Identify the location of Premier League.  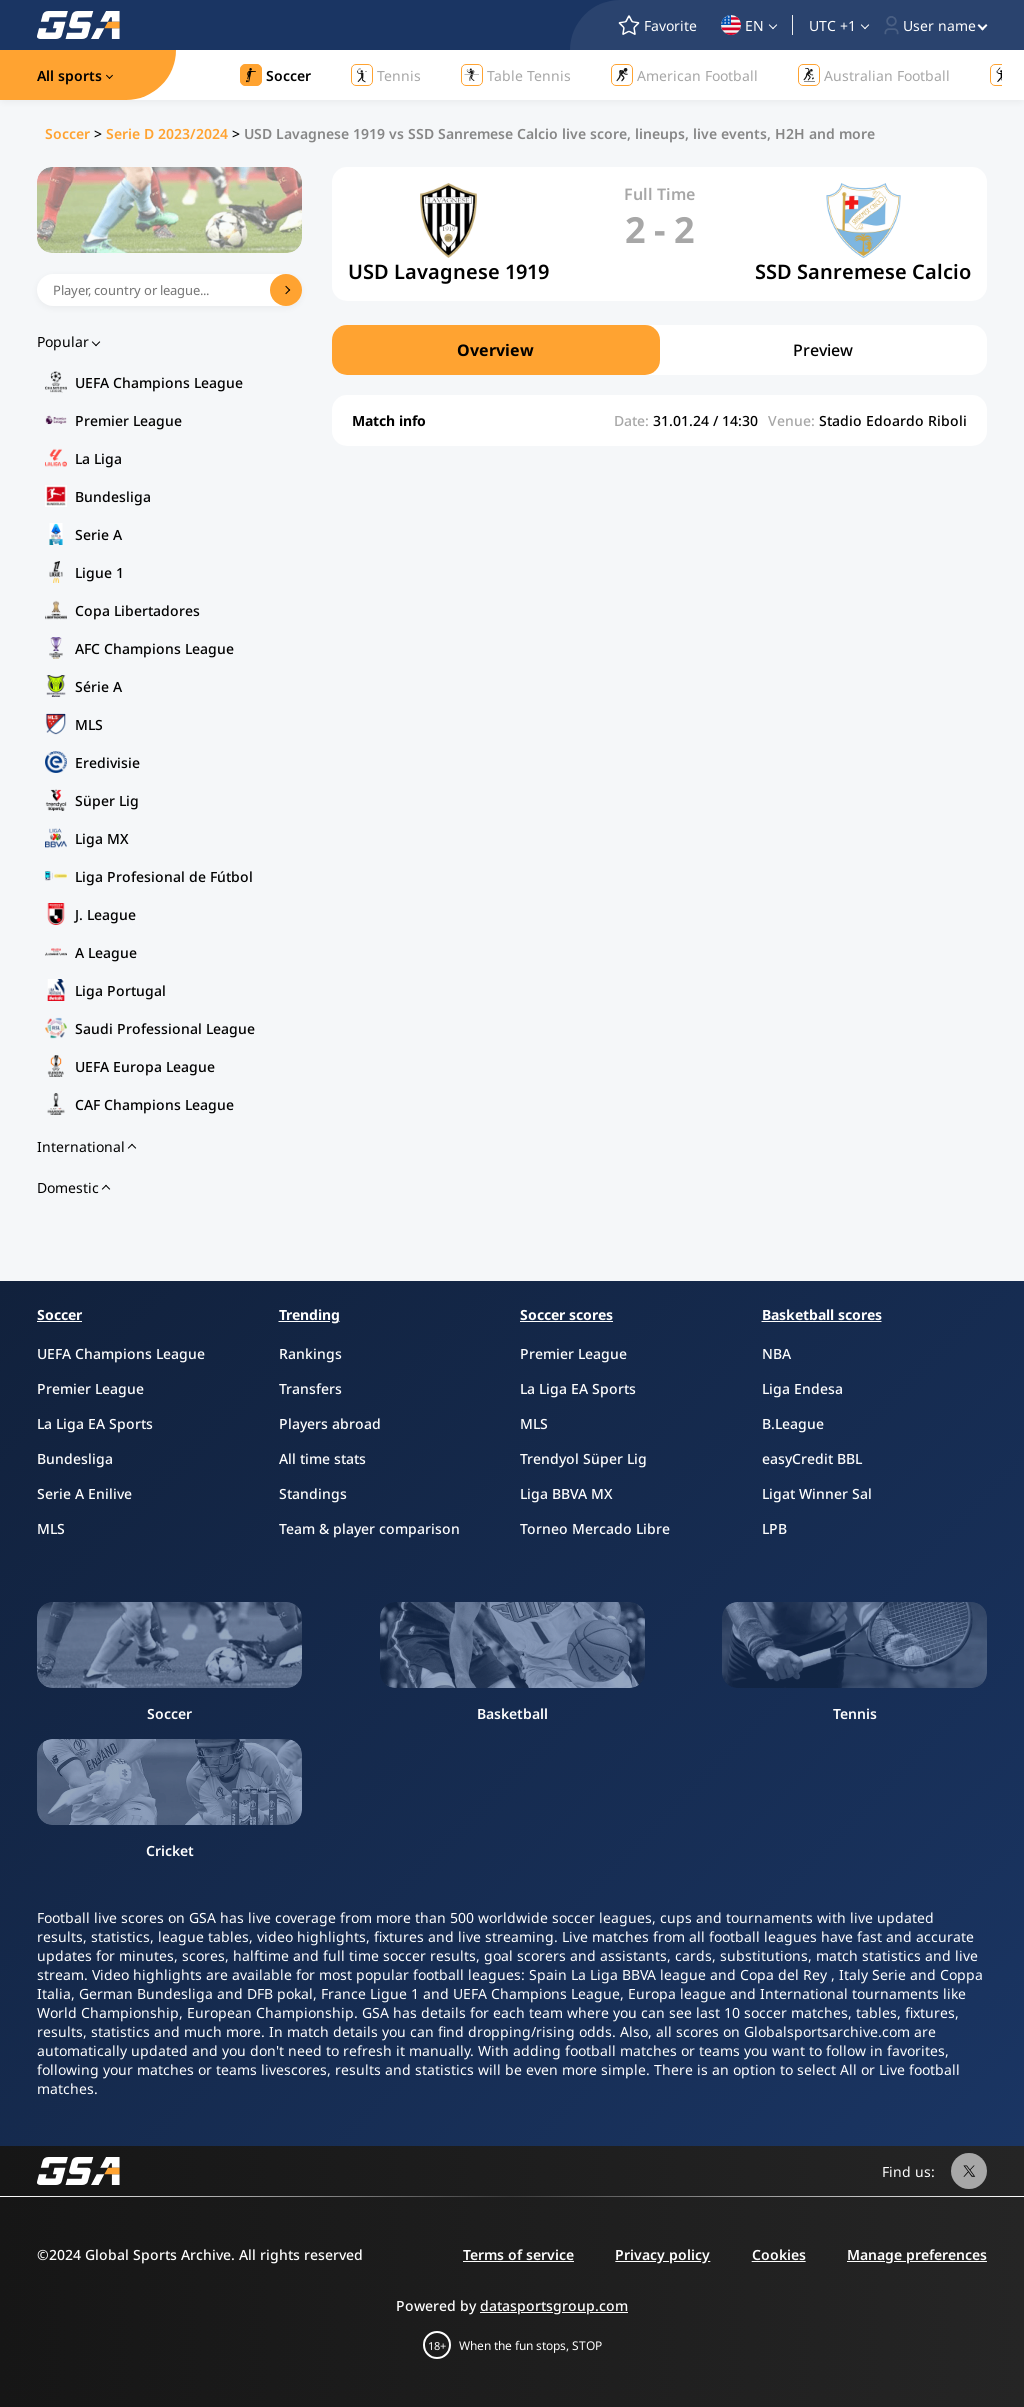
(128, 420).